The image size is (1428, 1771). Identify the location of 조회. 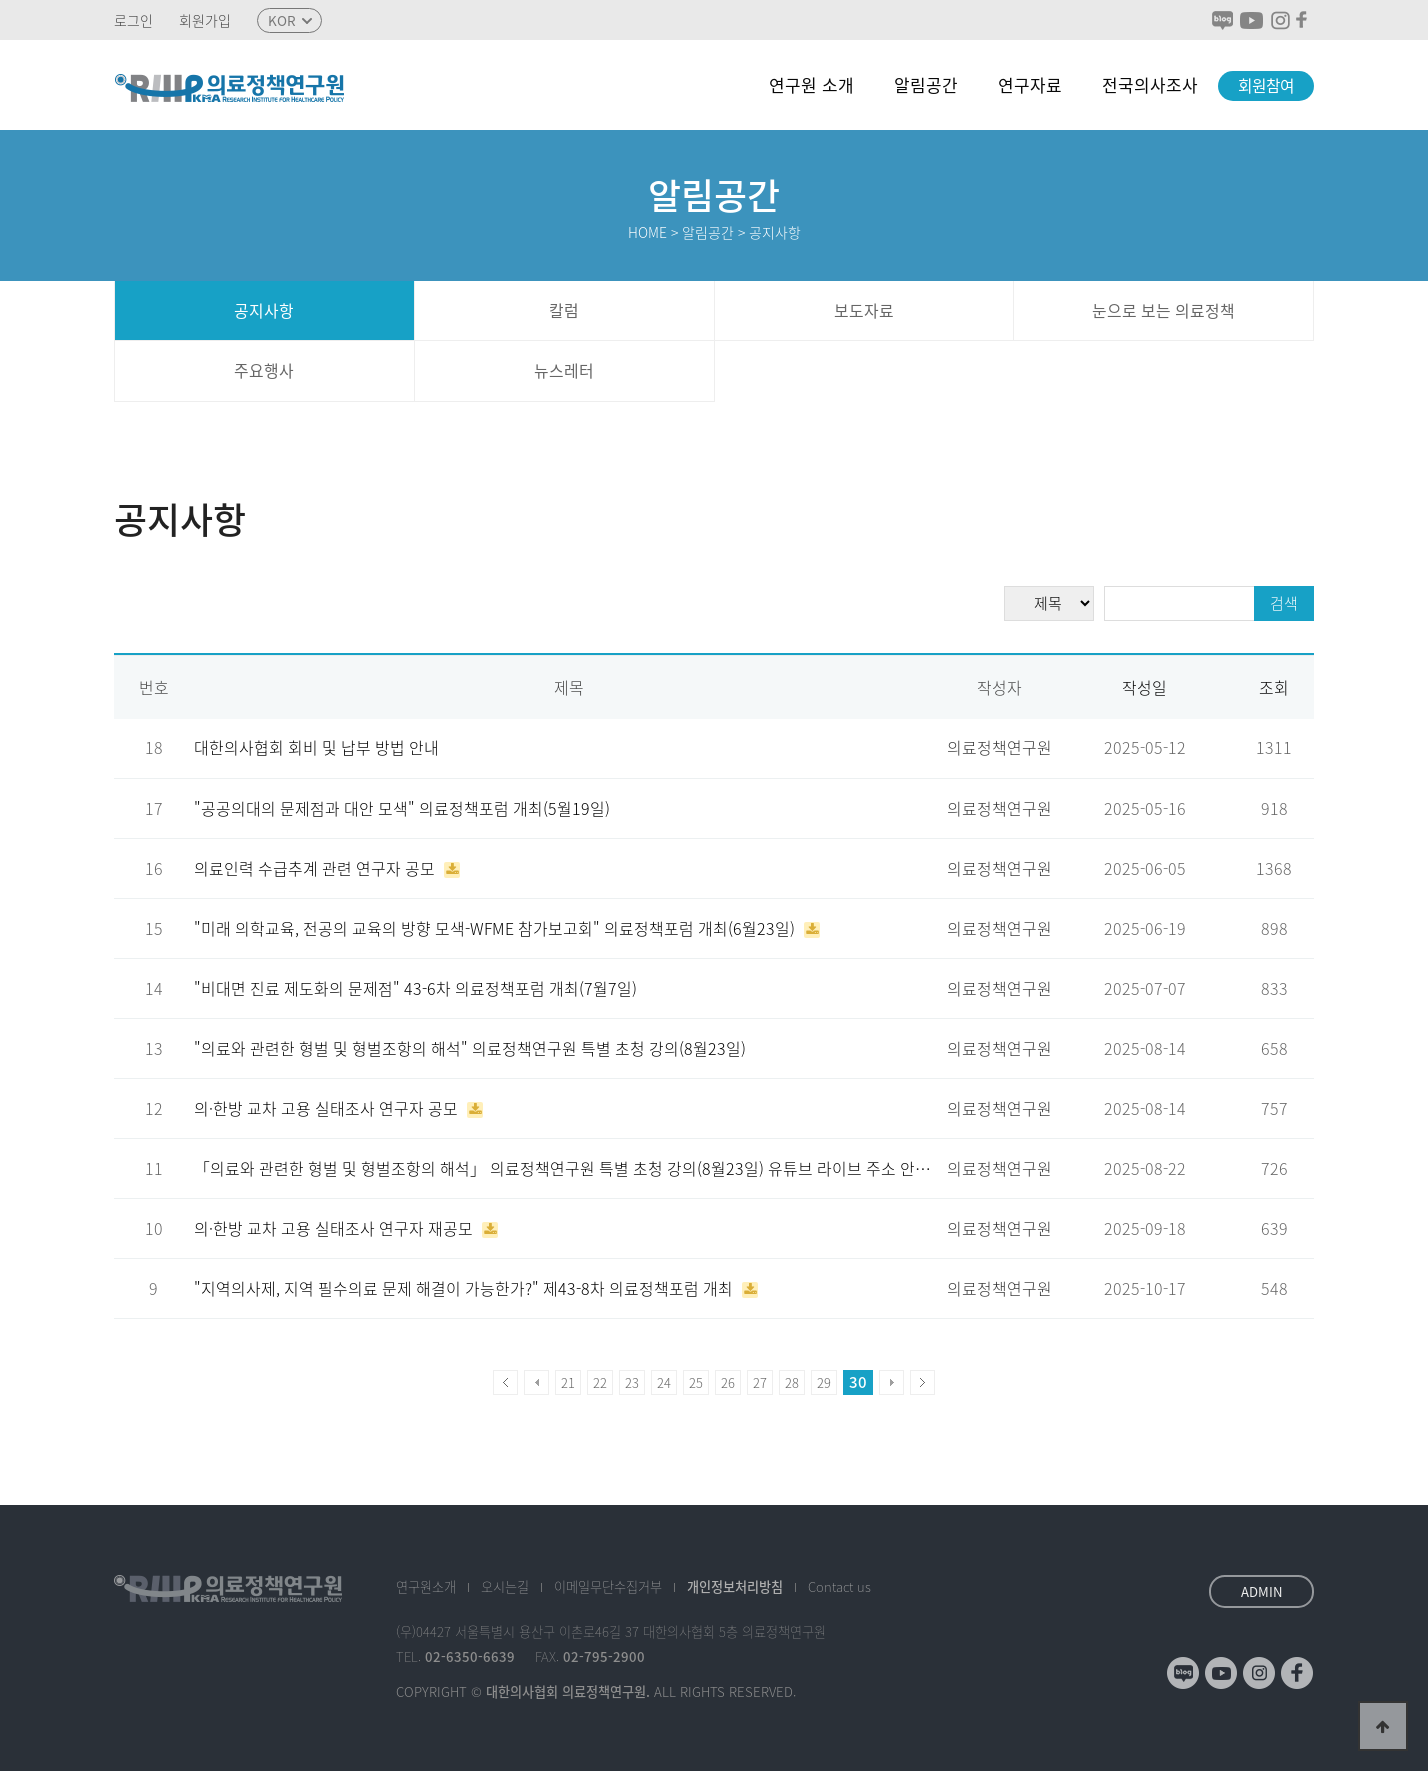
(1274, 687).